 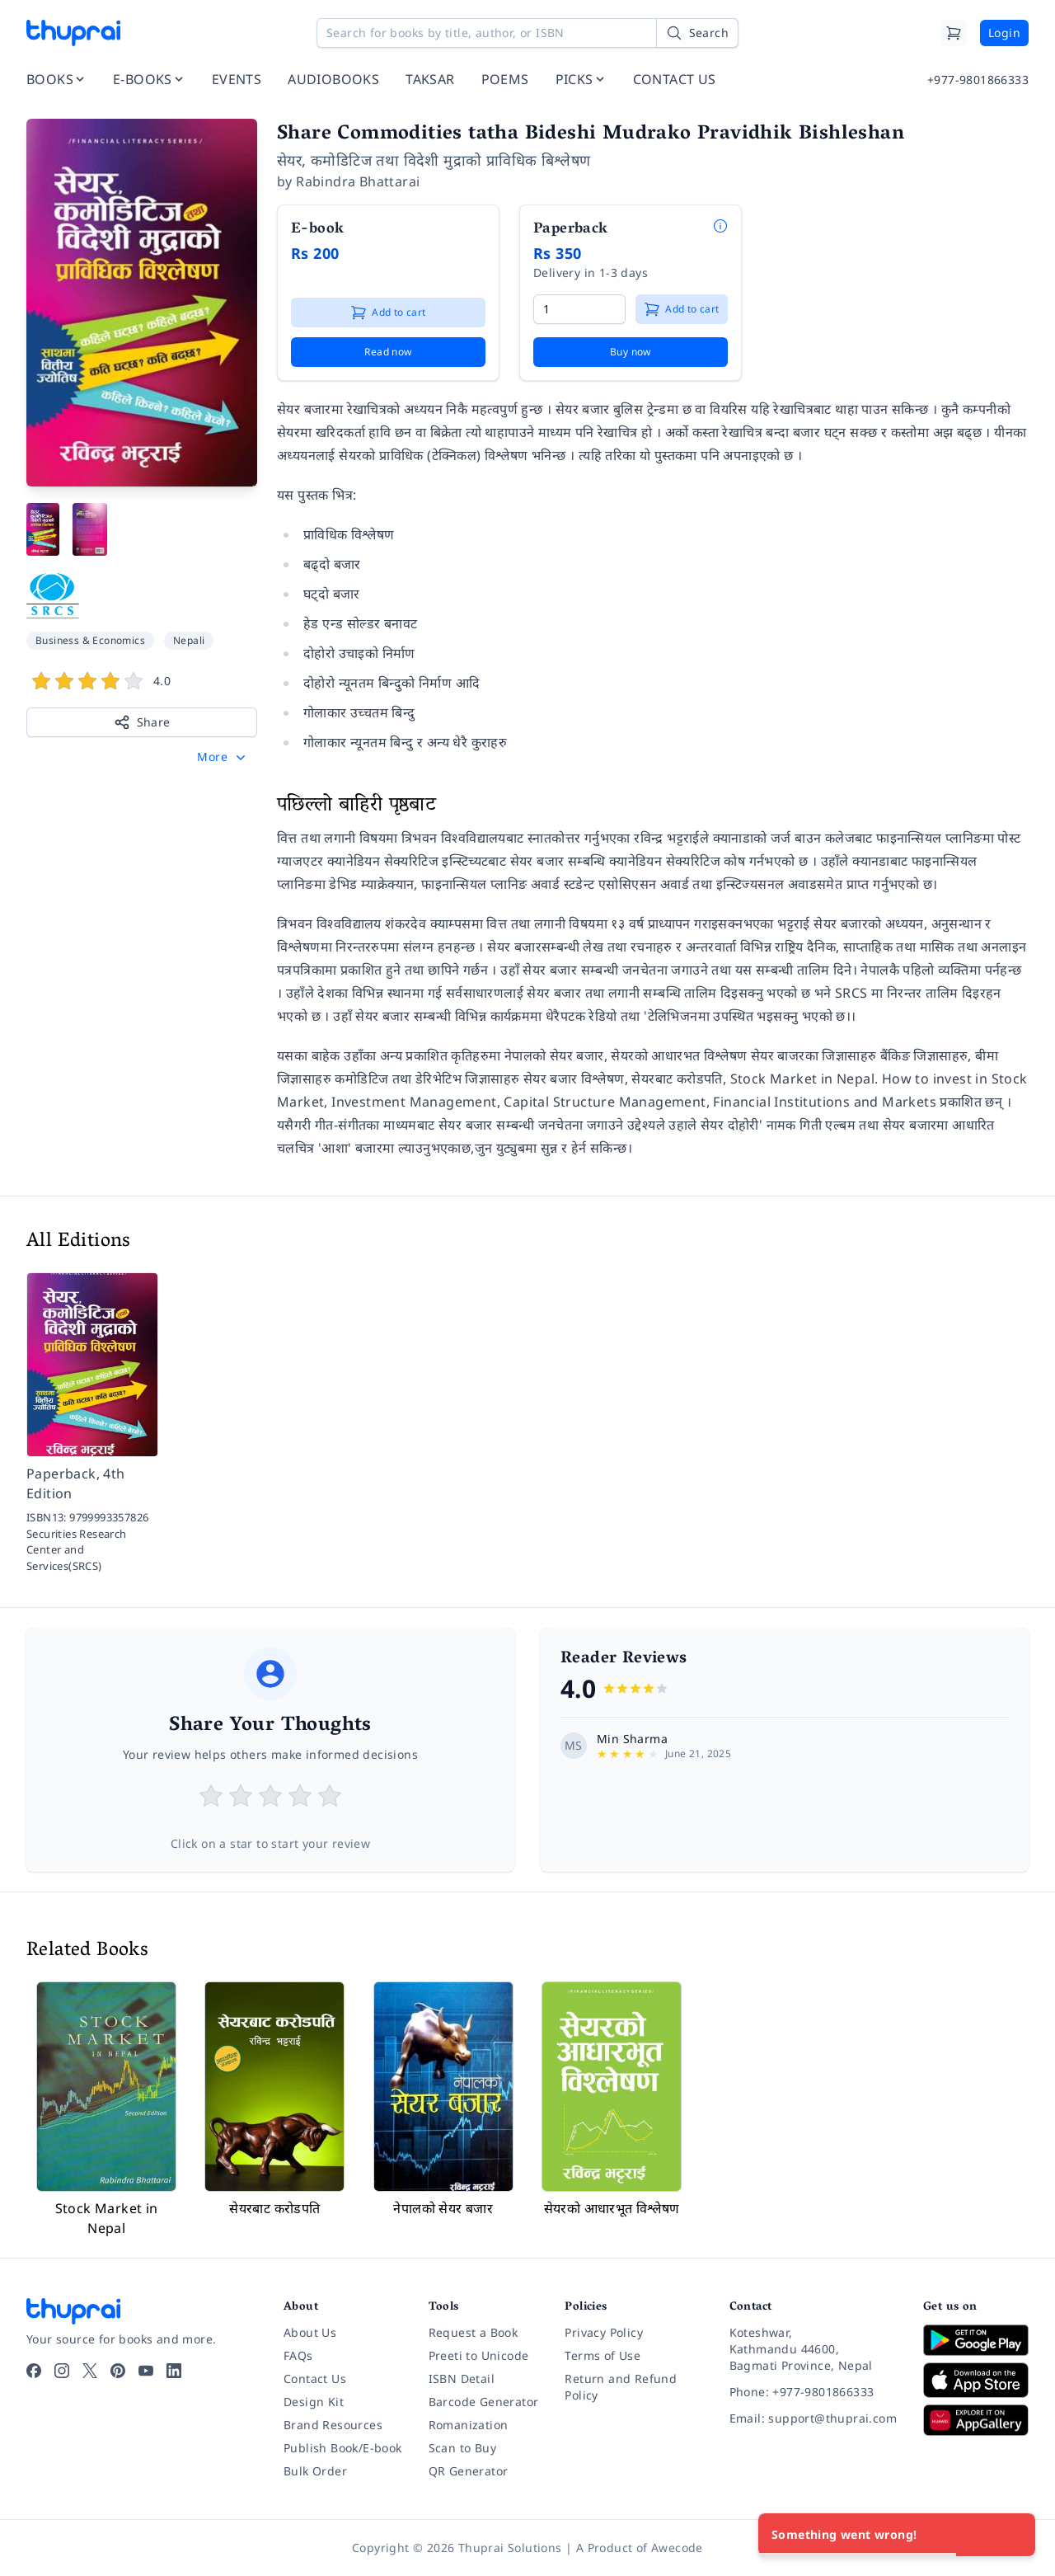 I want to click on Business & Economics, so click(x=90, y=640).